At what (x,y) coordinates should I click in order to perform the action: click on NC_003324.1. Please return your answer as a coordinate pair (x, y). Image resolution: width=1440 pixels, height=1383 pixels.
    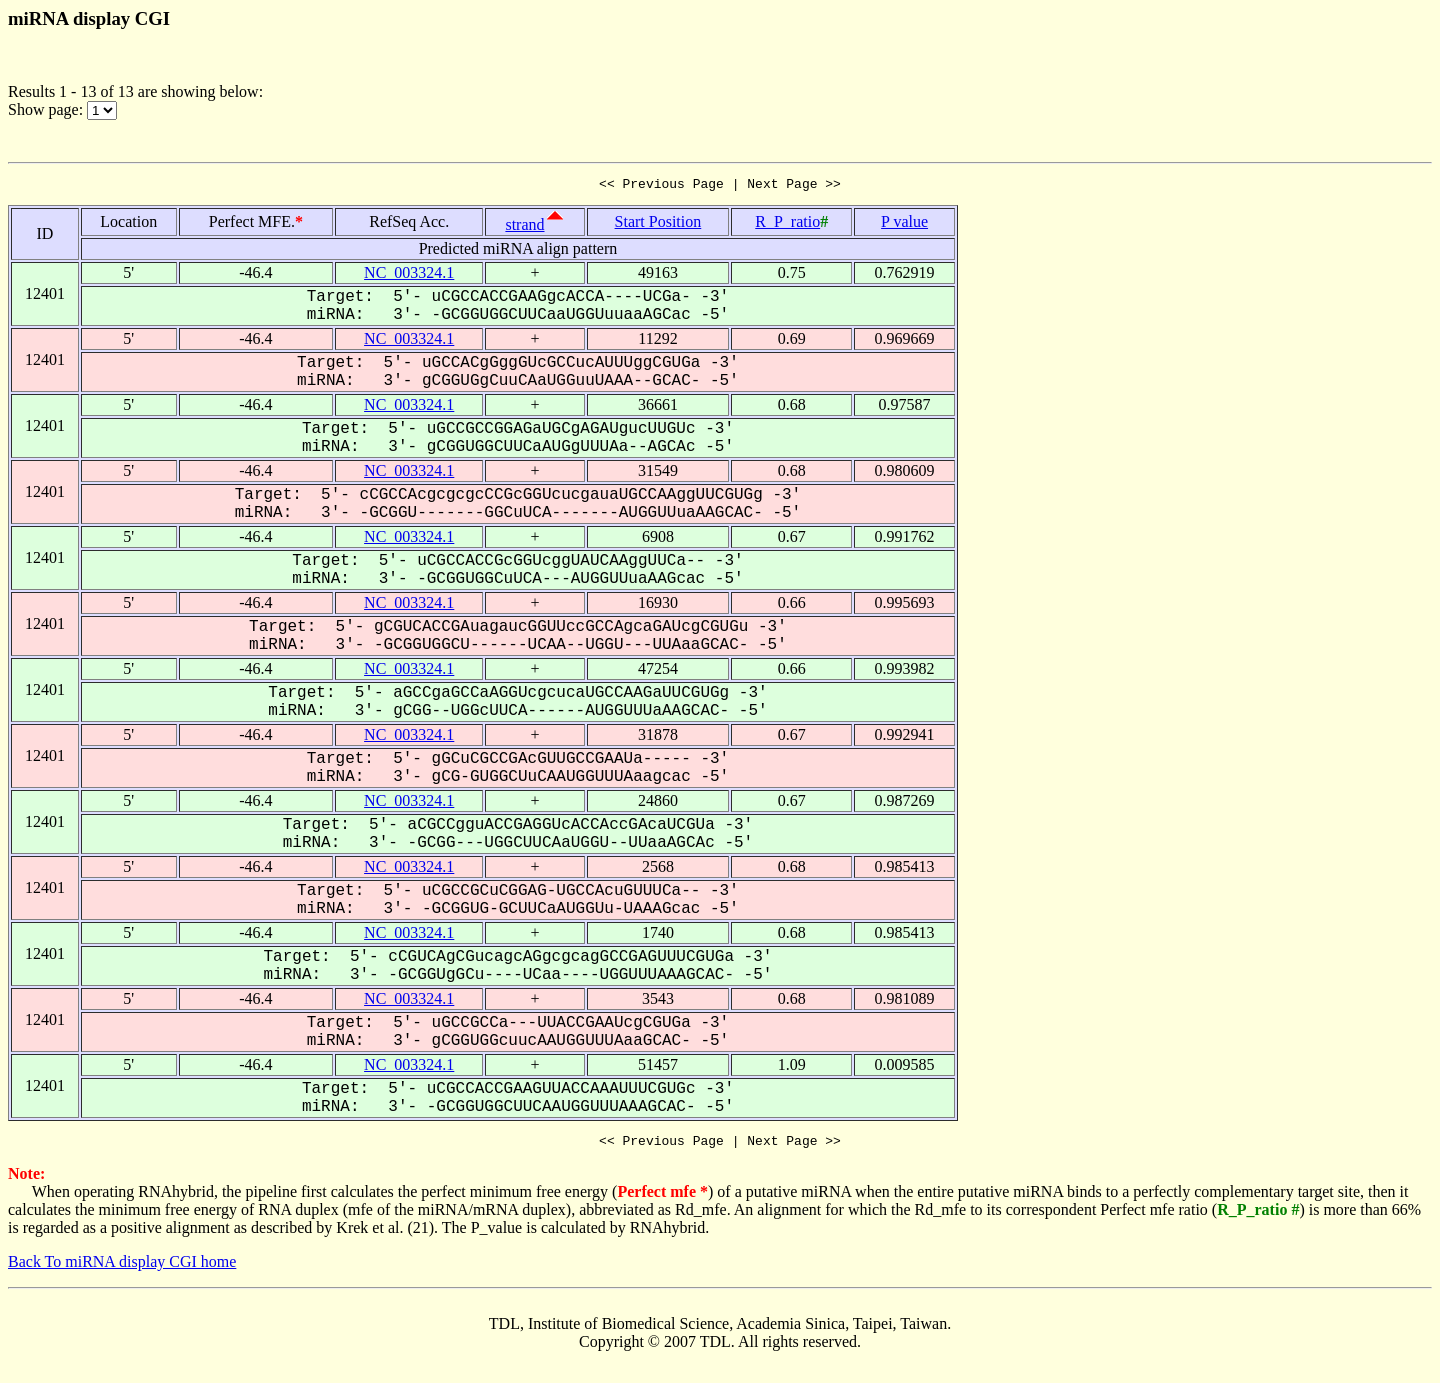
    Looking at the image, I should click on (409, 275).